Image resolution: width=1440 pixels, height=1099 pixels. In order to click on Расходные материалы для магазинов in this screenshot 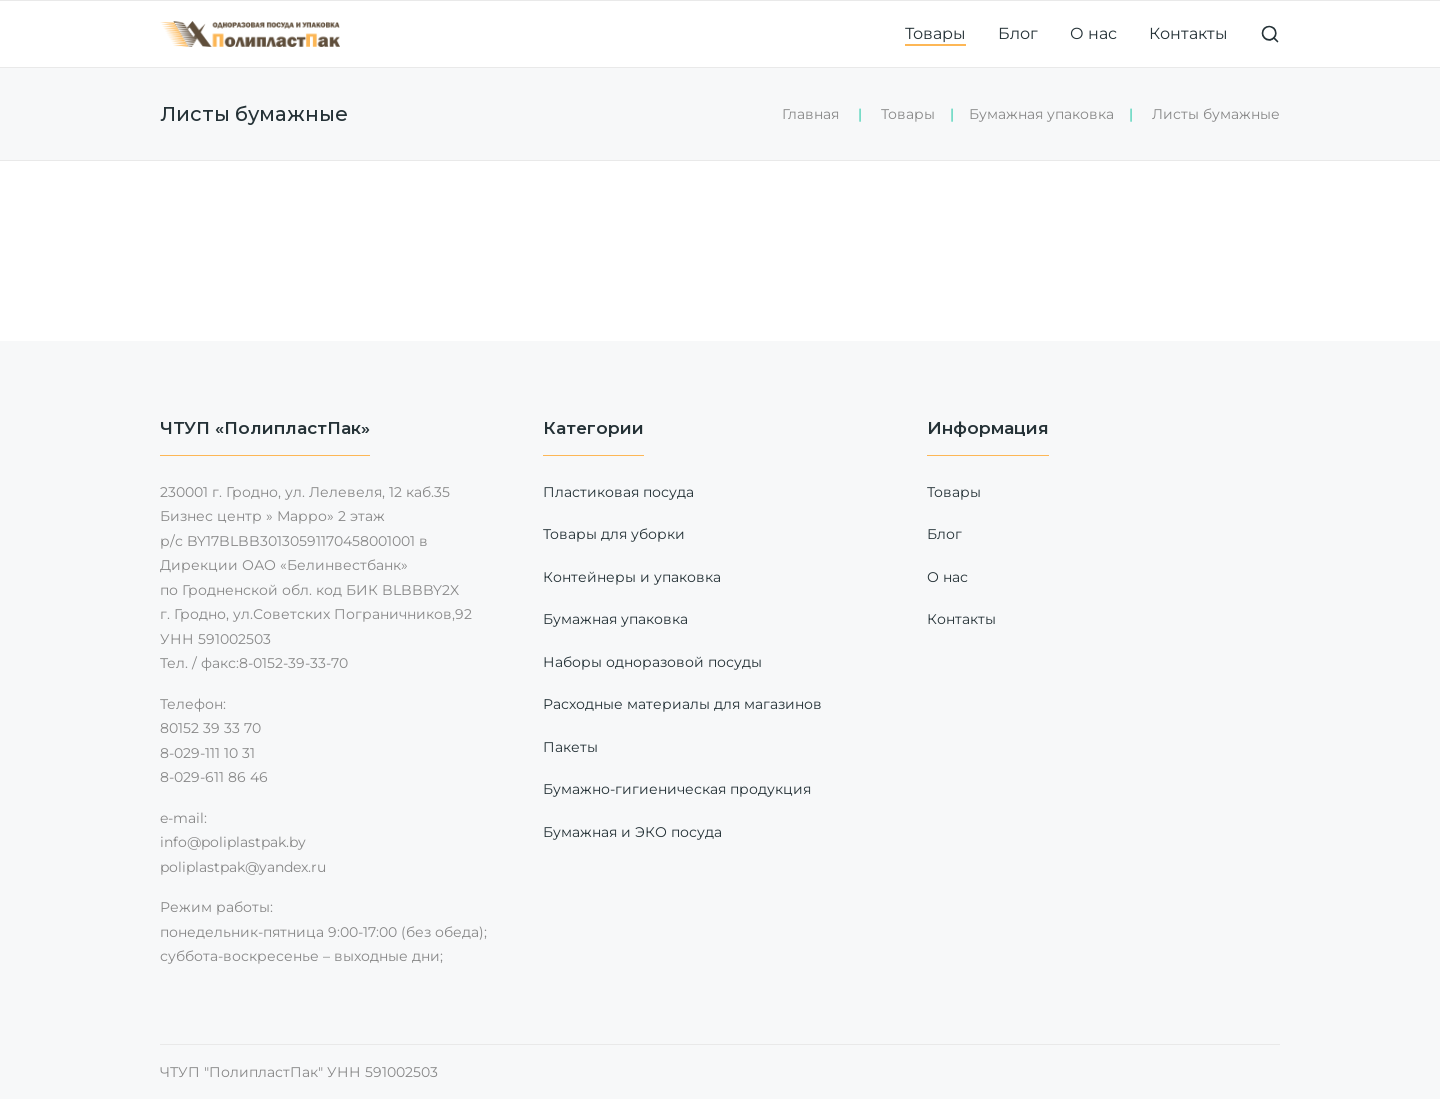, I will do `click(682, 704)`.